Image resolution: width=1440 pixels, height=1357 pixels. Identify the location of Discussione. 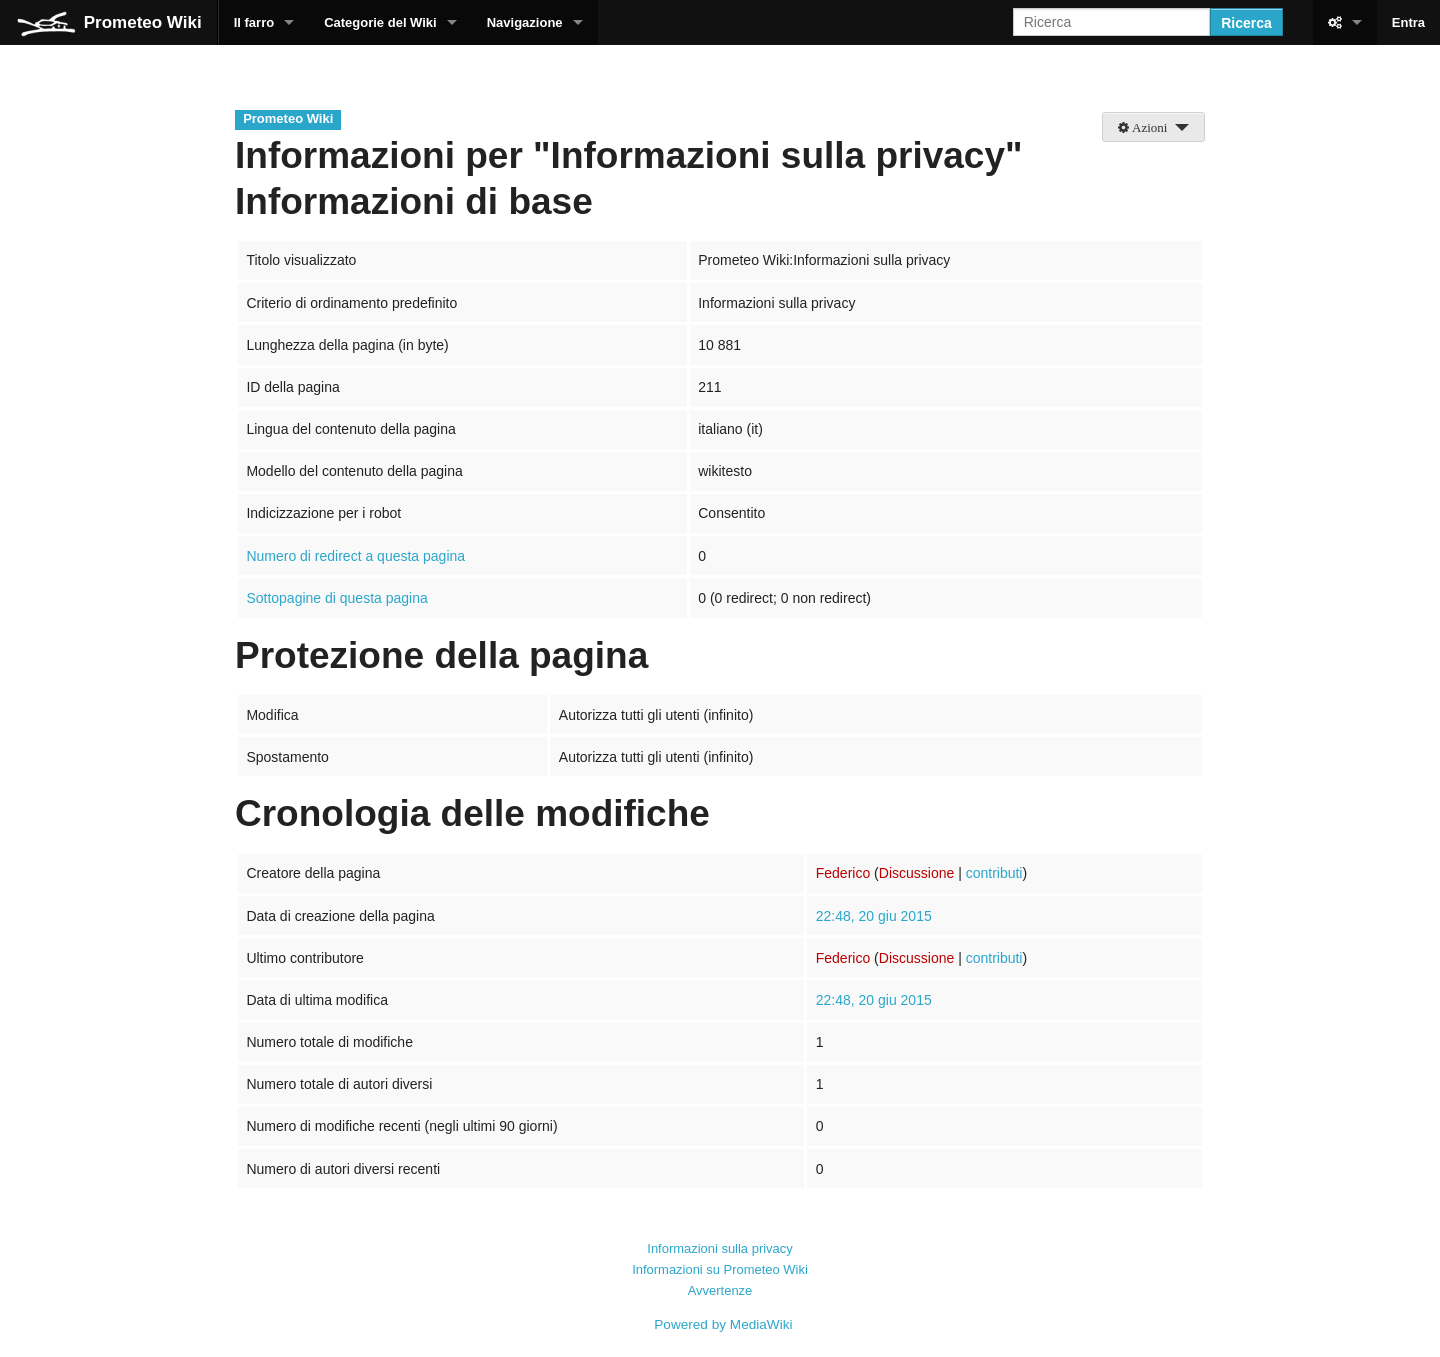
(916, 873).